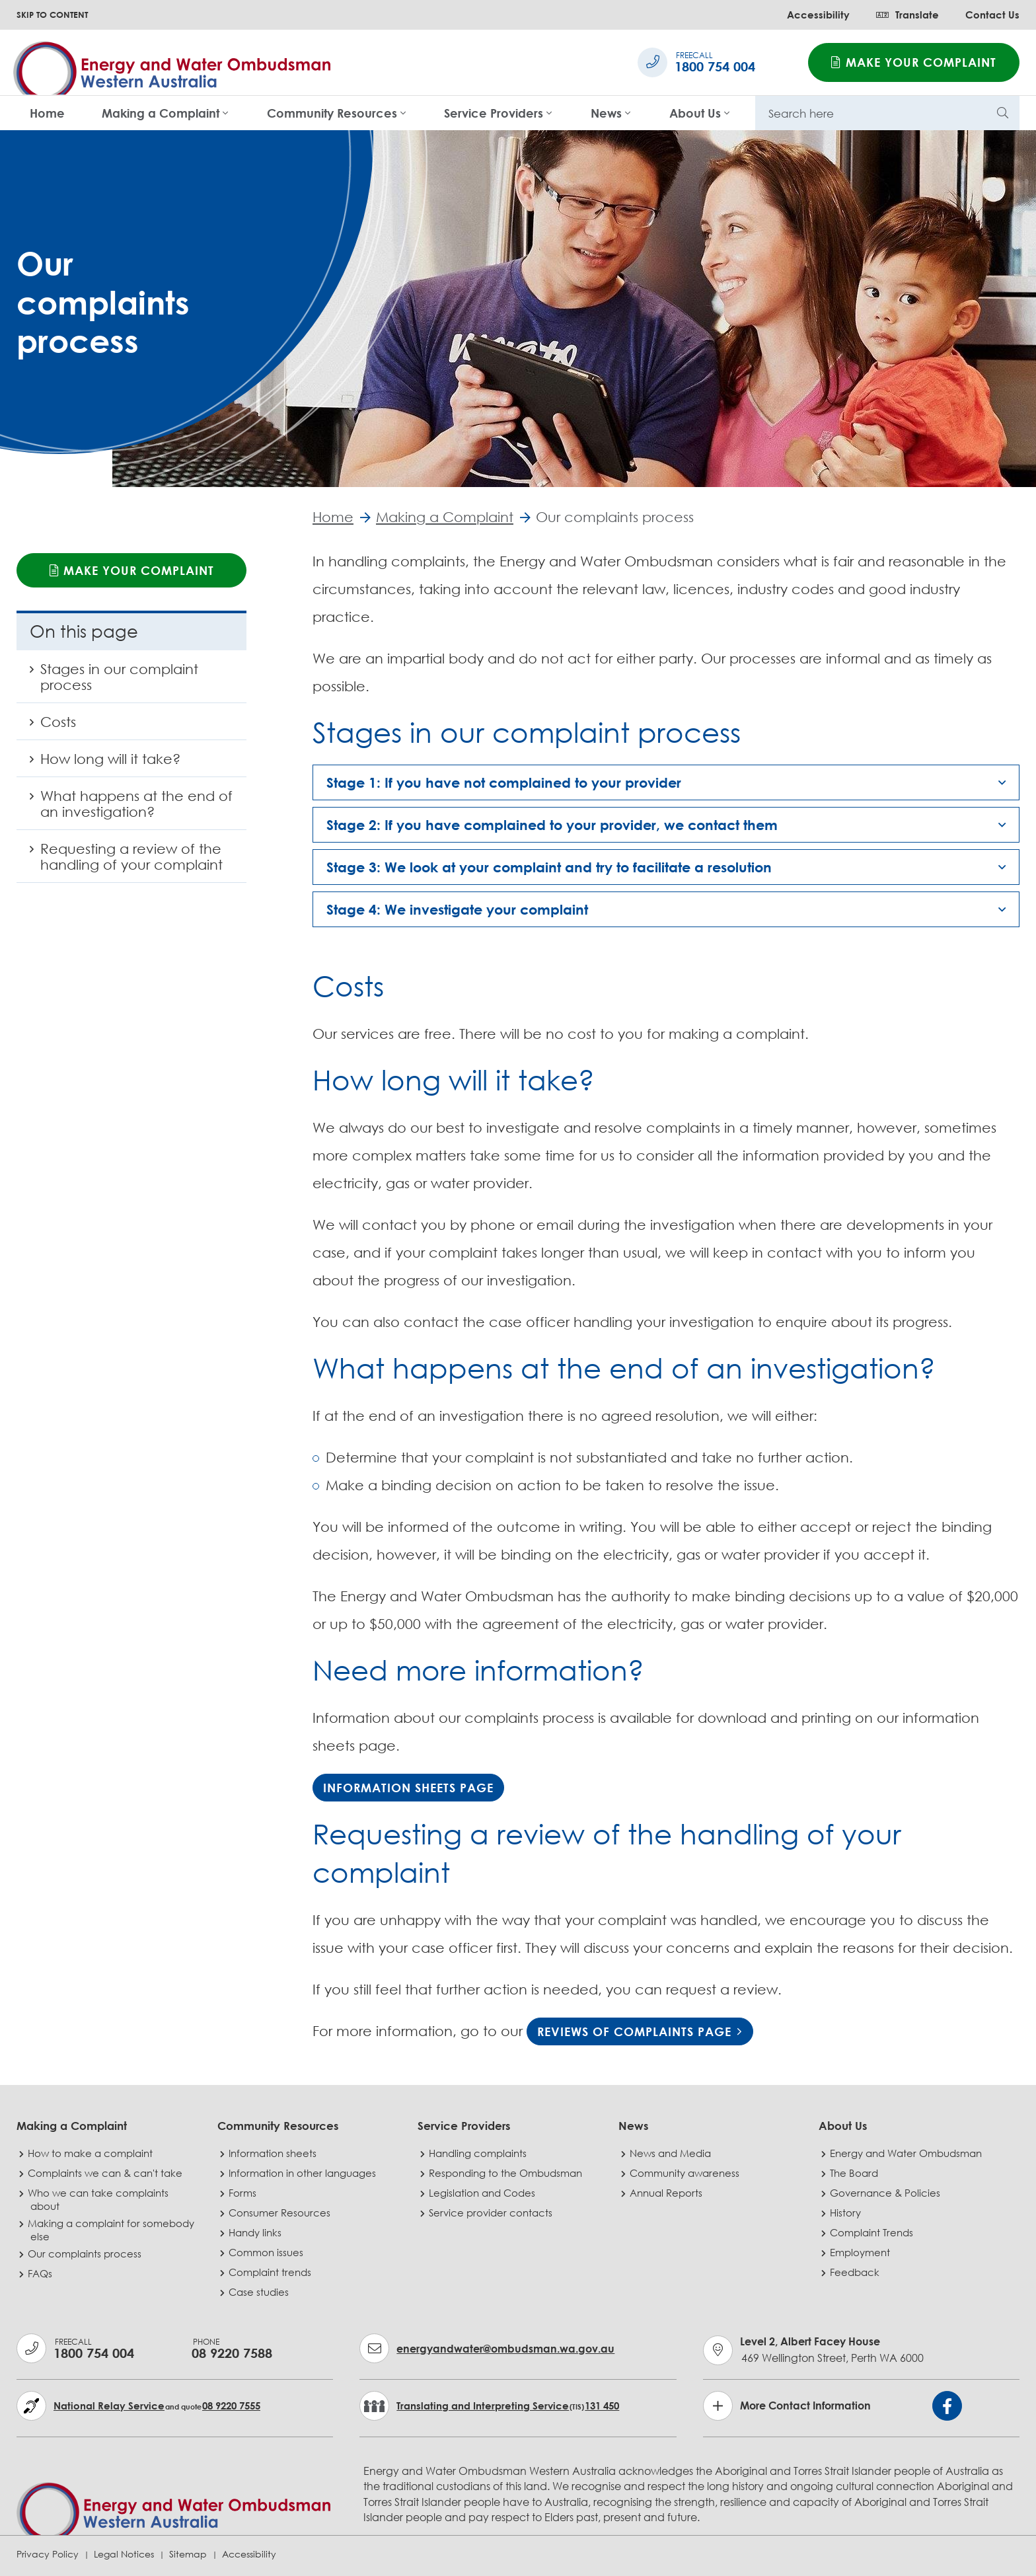 The width and height of the screenshot is (1036, 2576). What do you see at coordinates (243, 2193) in the screenshot?
I see `Forms` at bounding box center [243, 2193].